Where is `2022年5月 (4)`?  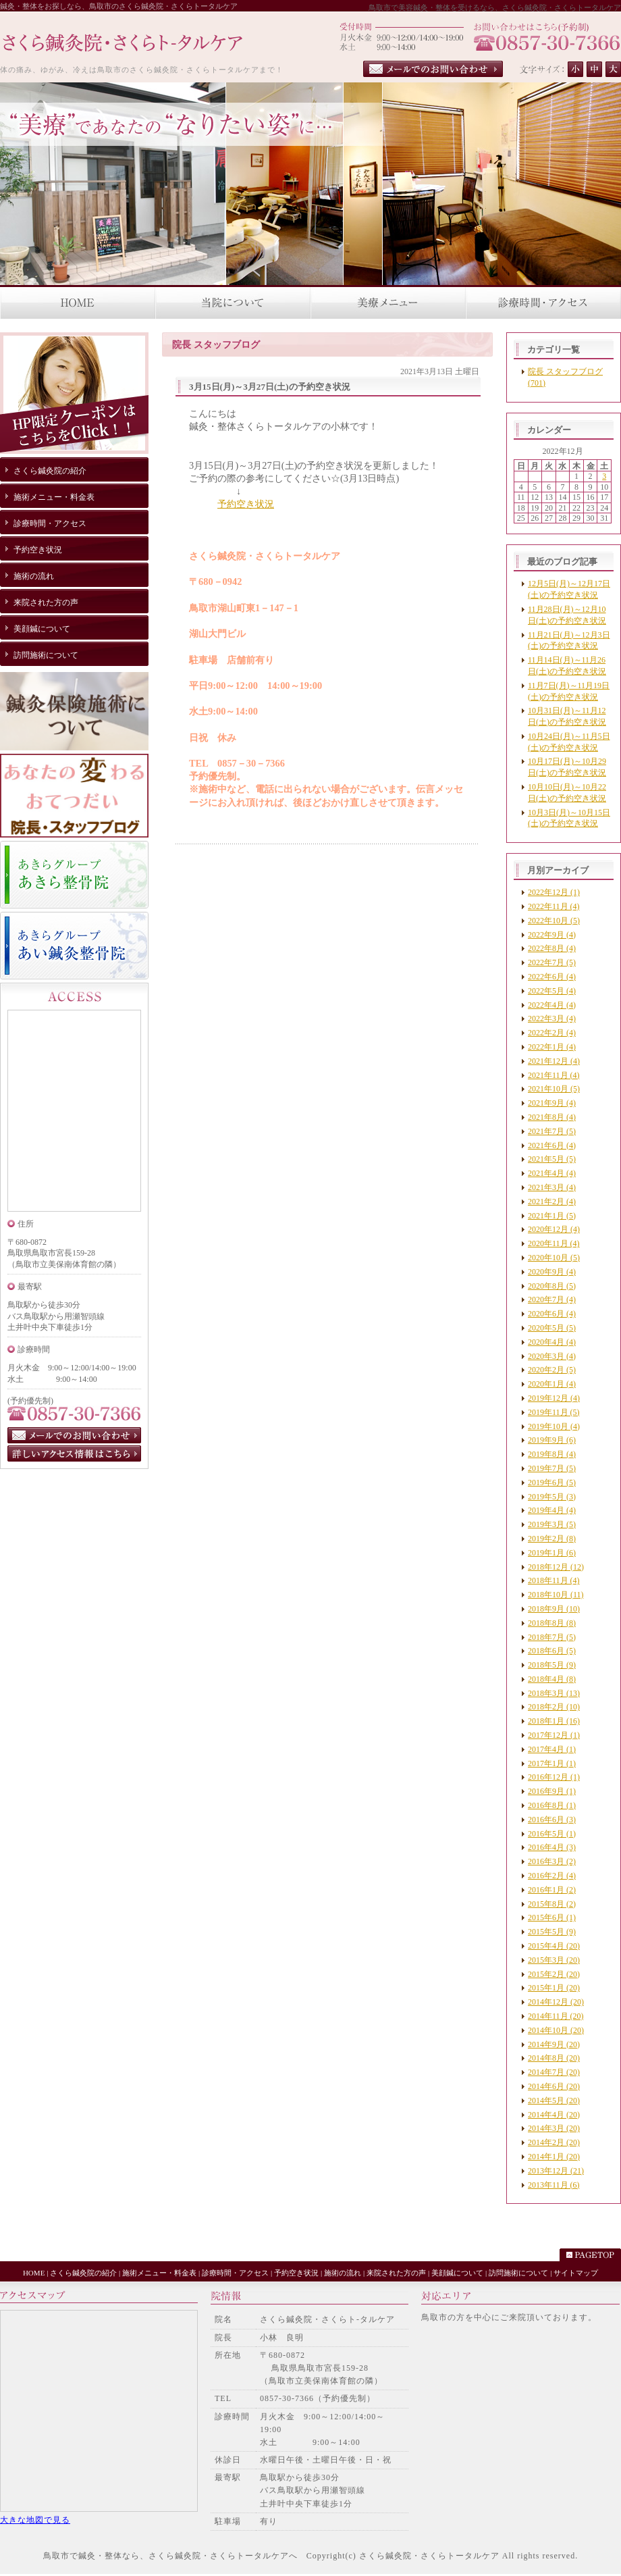
2022年5月 (4) is located at coordinates (552, 991).